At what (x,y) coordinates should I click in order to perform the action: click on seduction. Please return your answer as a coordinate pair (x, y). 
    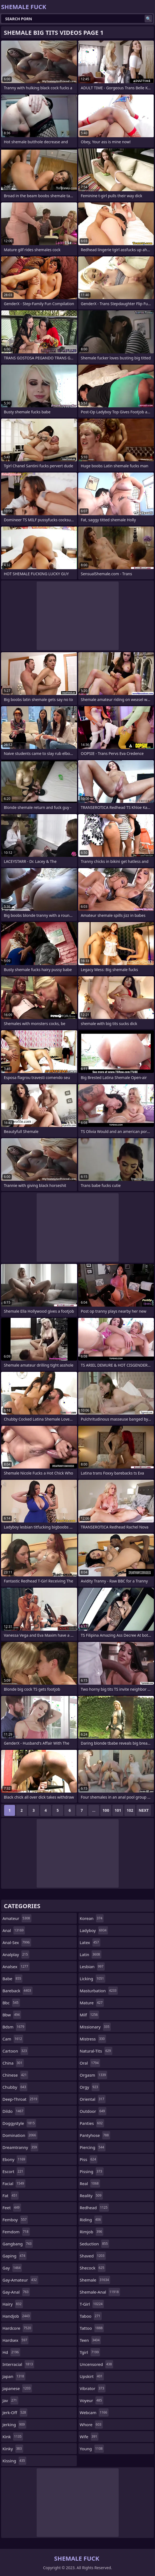
    Looking at the image, I should click on (94, 2244).